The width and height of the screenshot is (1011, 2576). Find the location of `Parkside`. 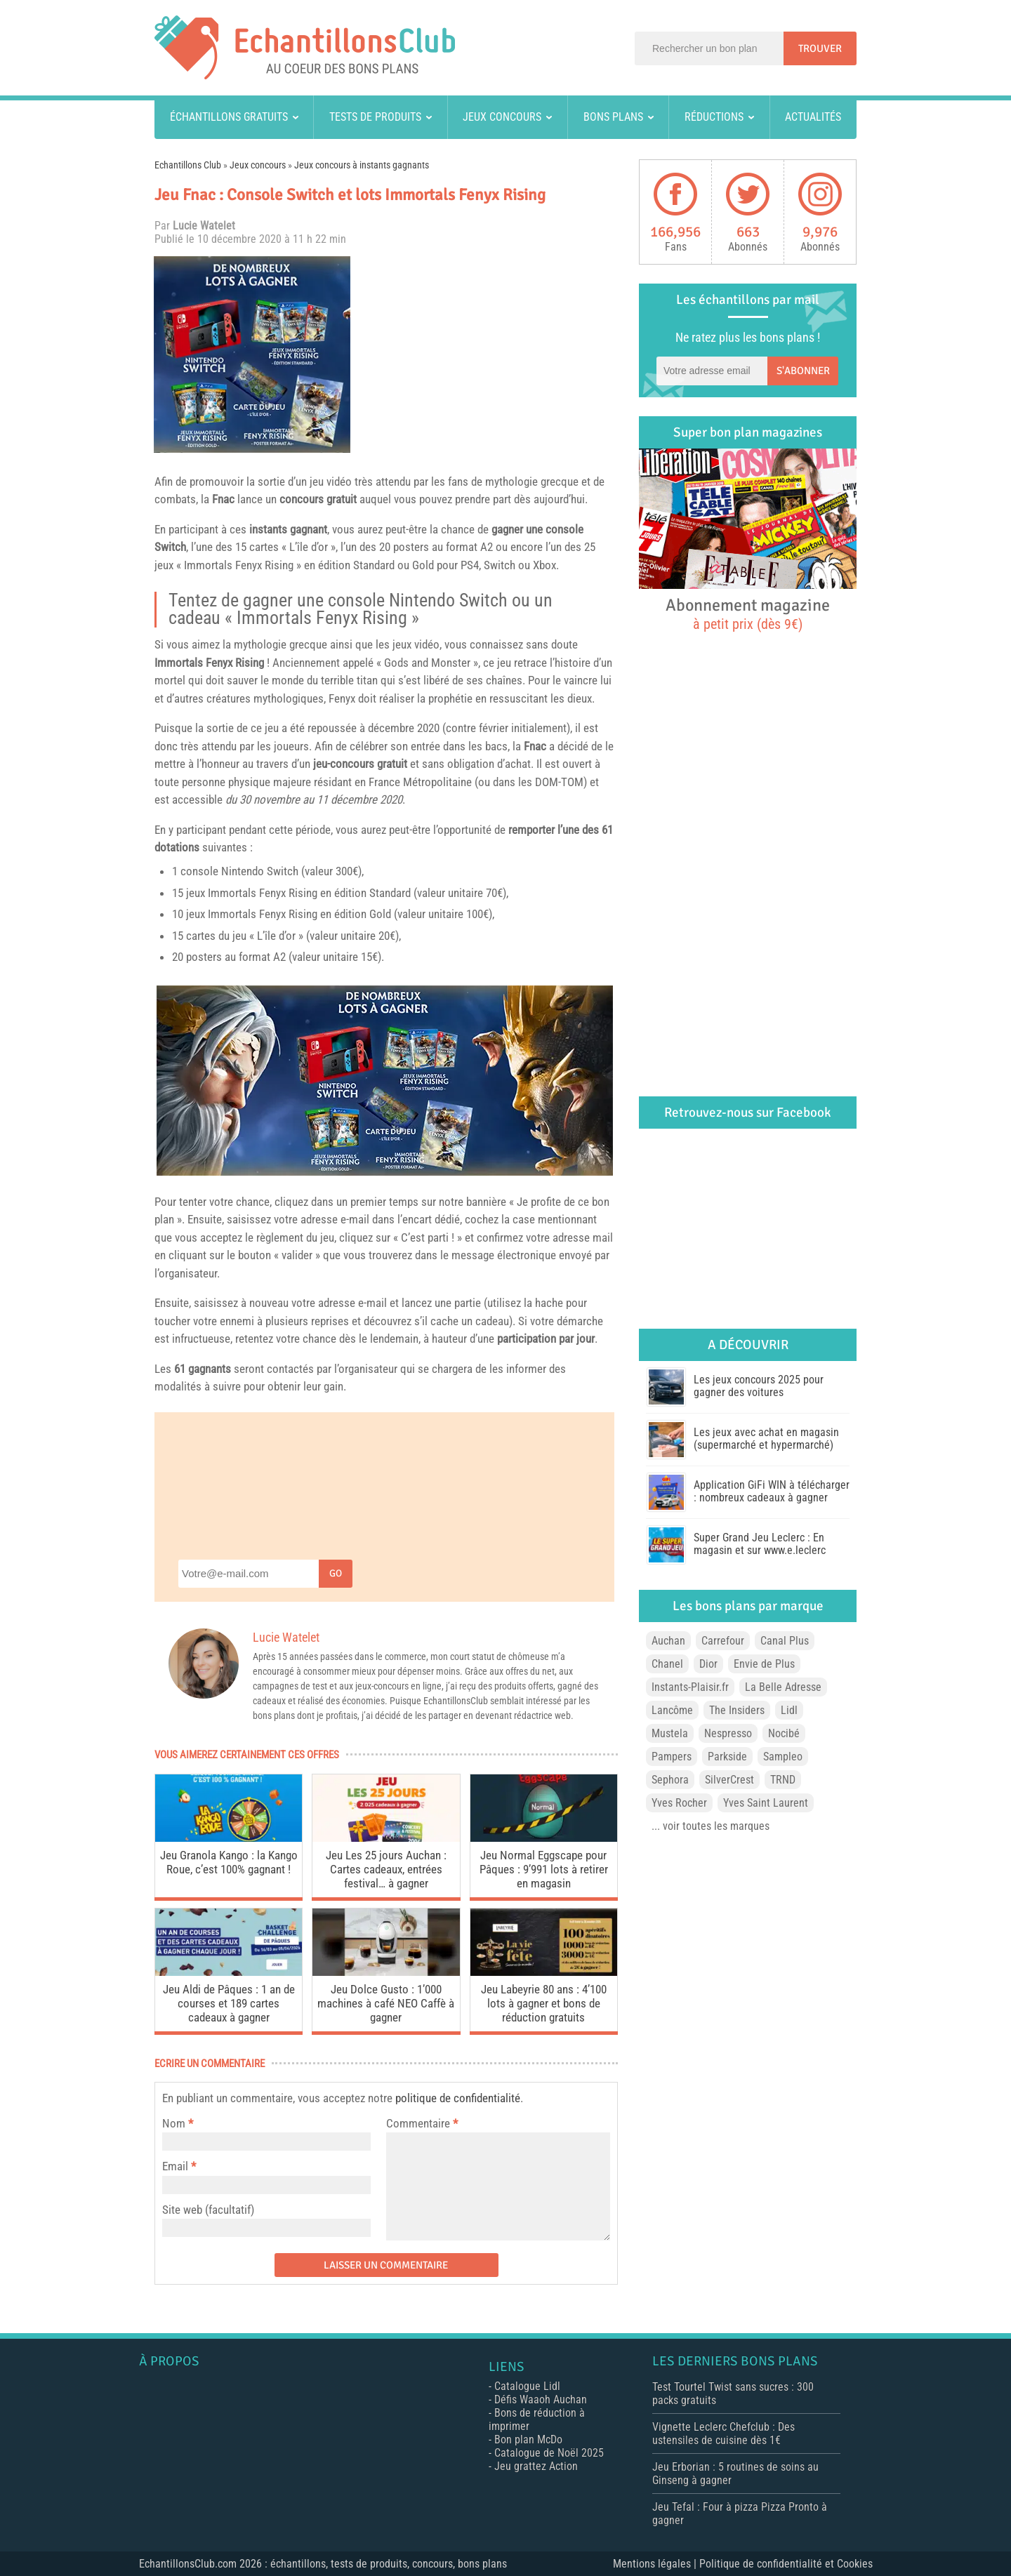

Parkside is located at coordinates (727, 1756).